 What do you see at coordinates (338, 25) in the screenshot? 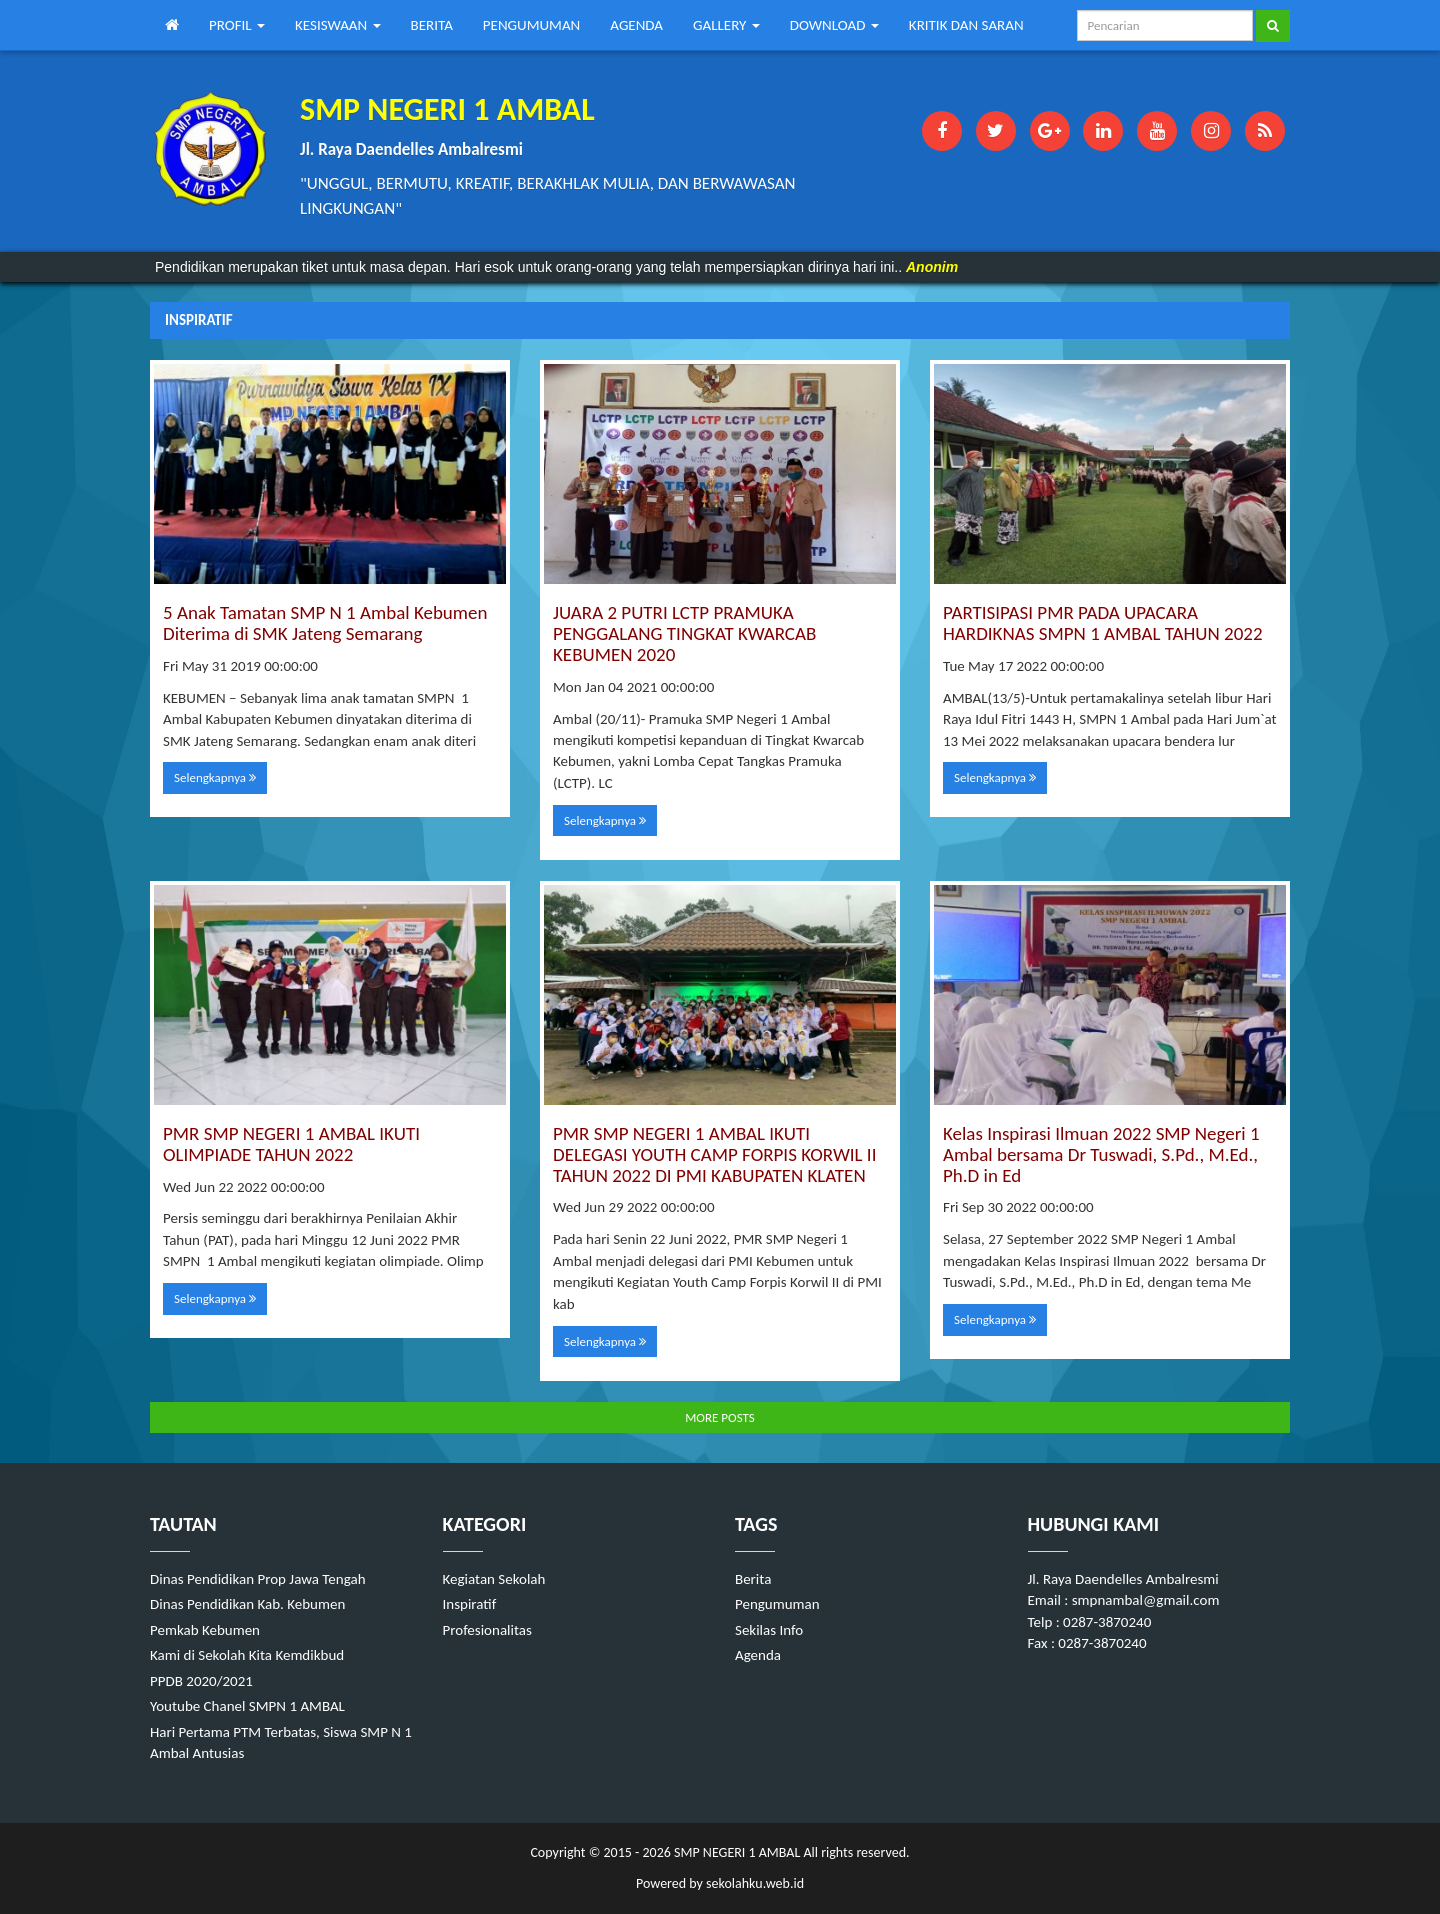
I see `KESISWAAN` at bounding box center [338, 25].